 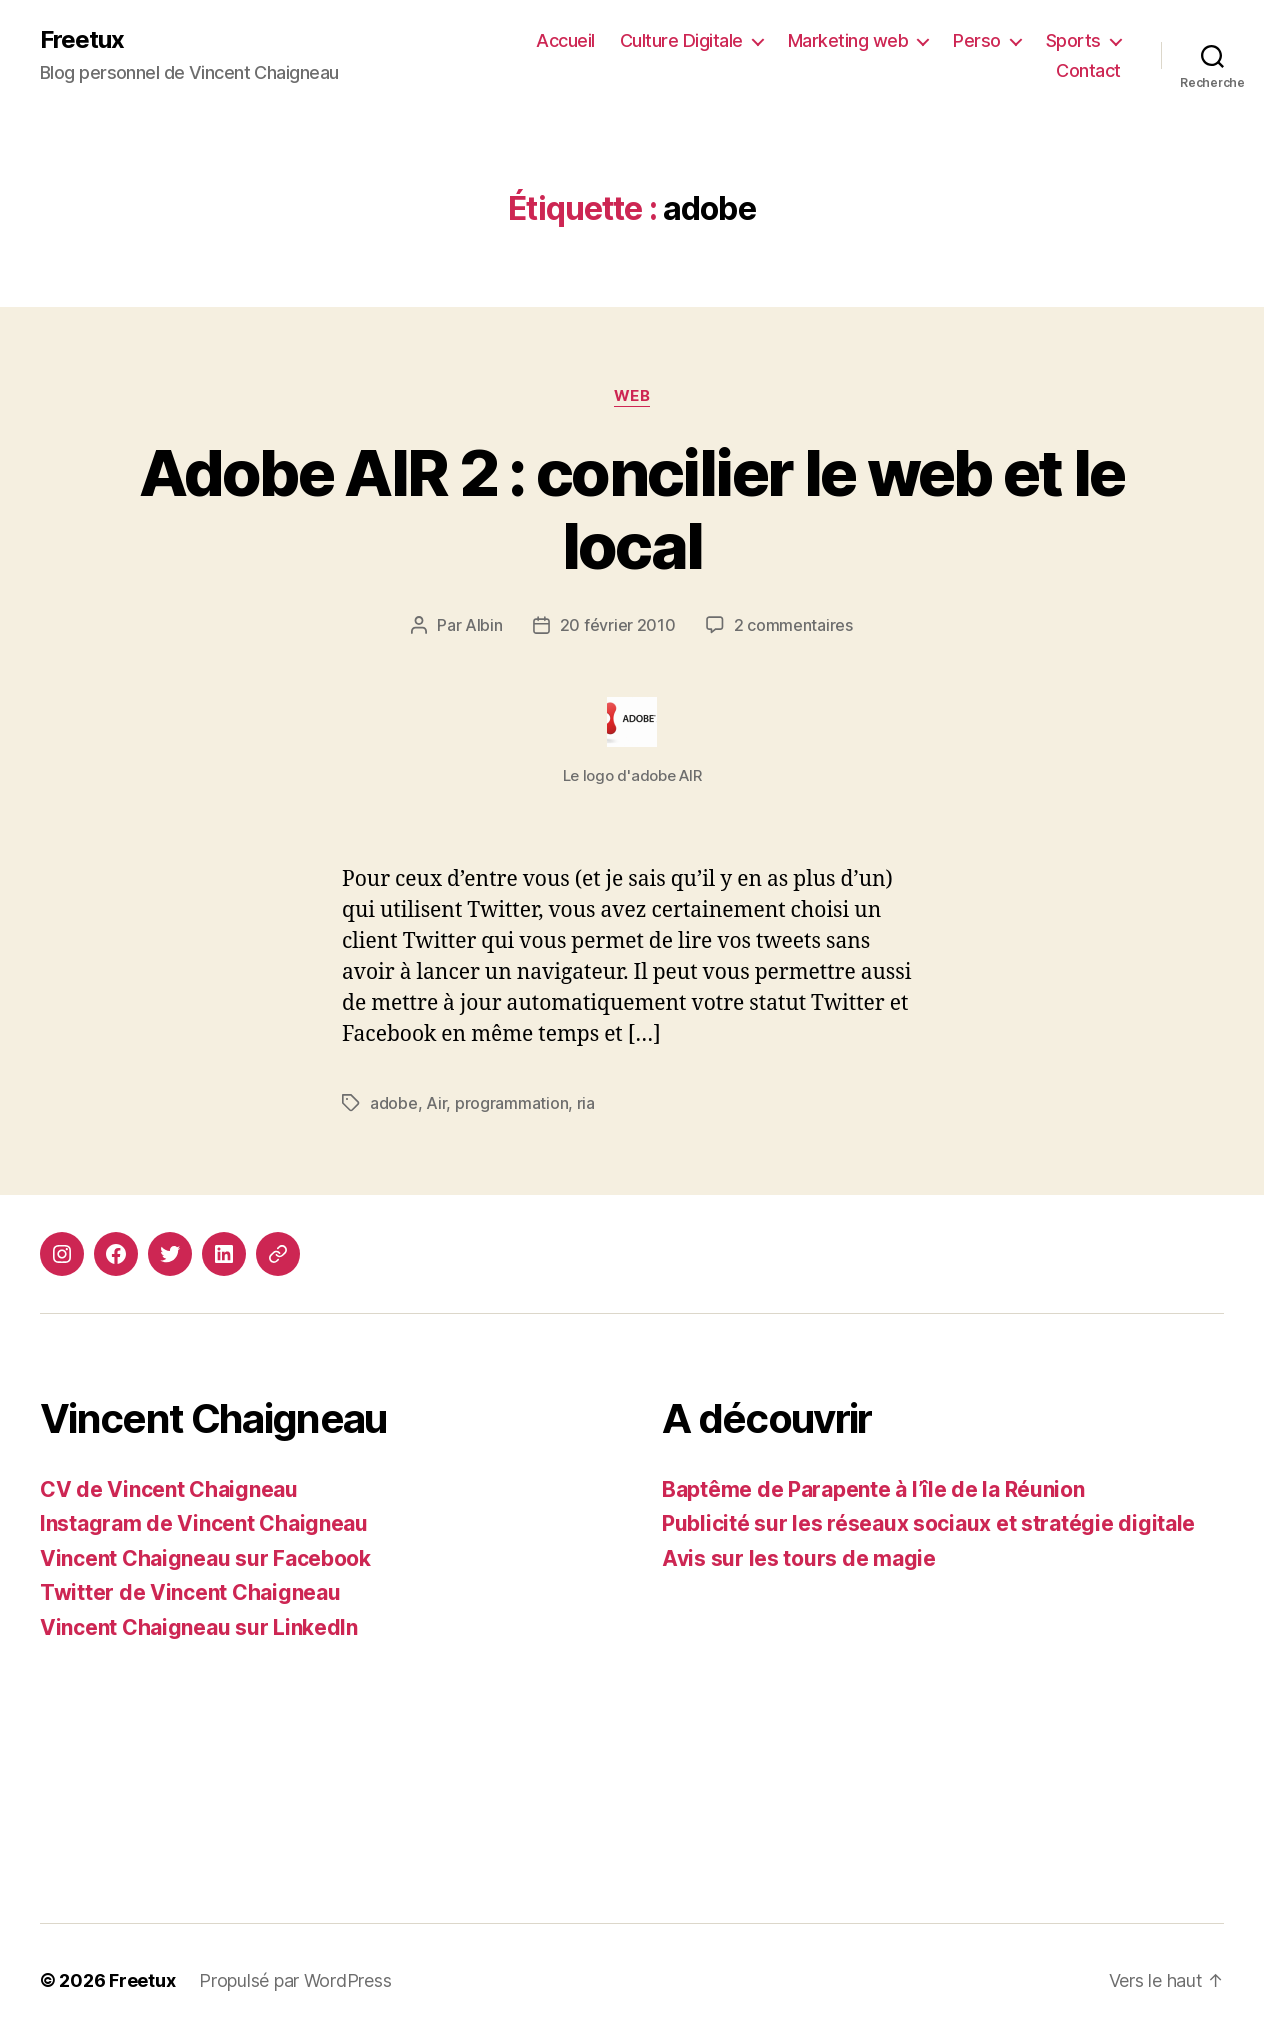 What do you see at coordinates (82, 40) in the screenshot?
I see `Freetux` at bounding box center [82, 40].